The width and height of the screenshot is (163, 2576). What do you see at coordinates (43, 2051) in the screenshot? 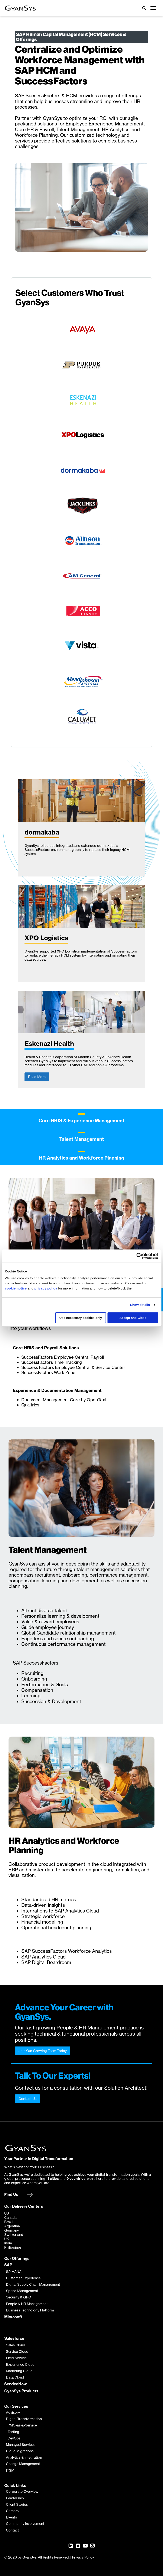
I see `Join Our Growing Team Today` at bounding box center [43, 2051].